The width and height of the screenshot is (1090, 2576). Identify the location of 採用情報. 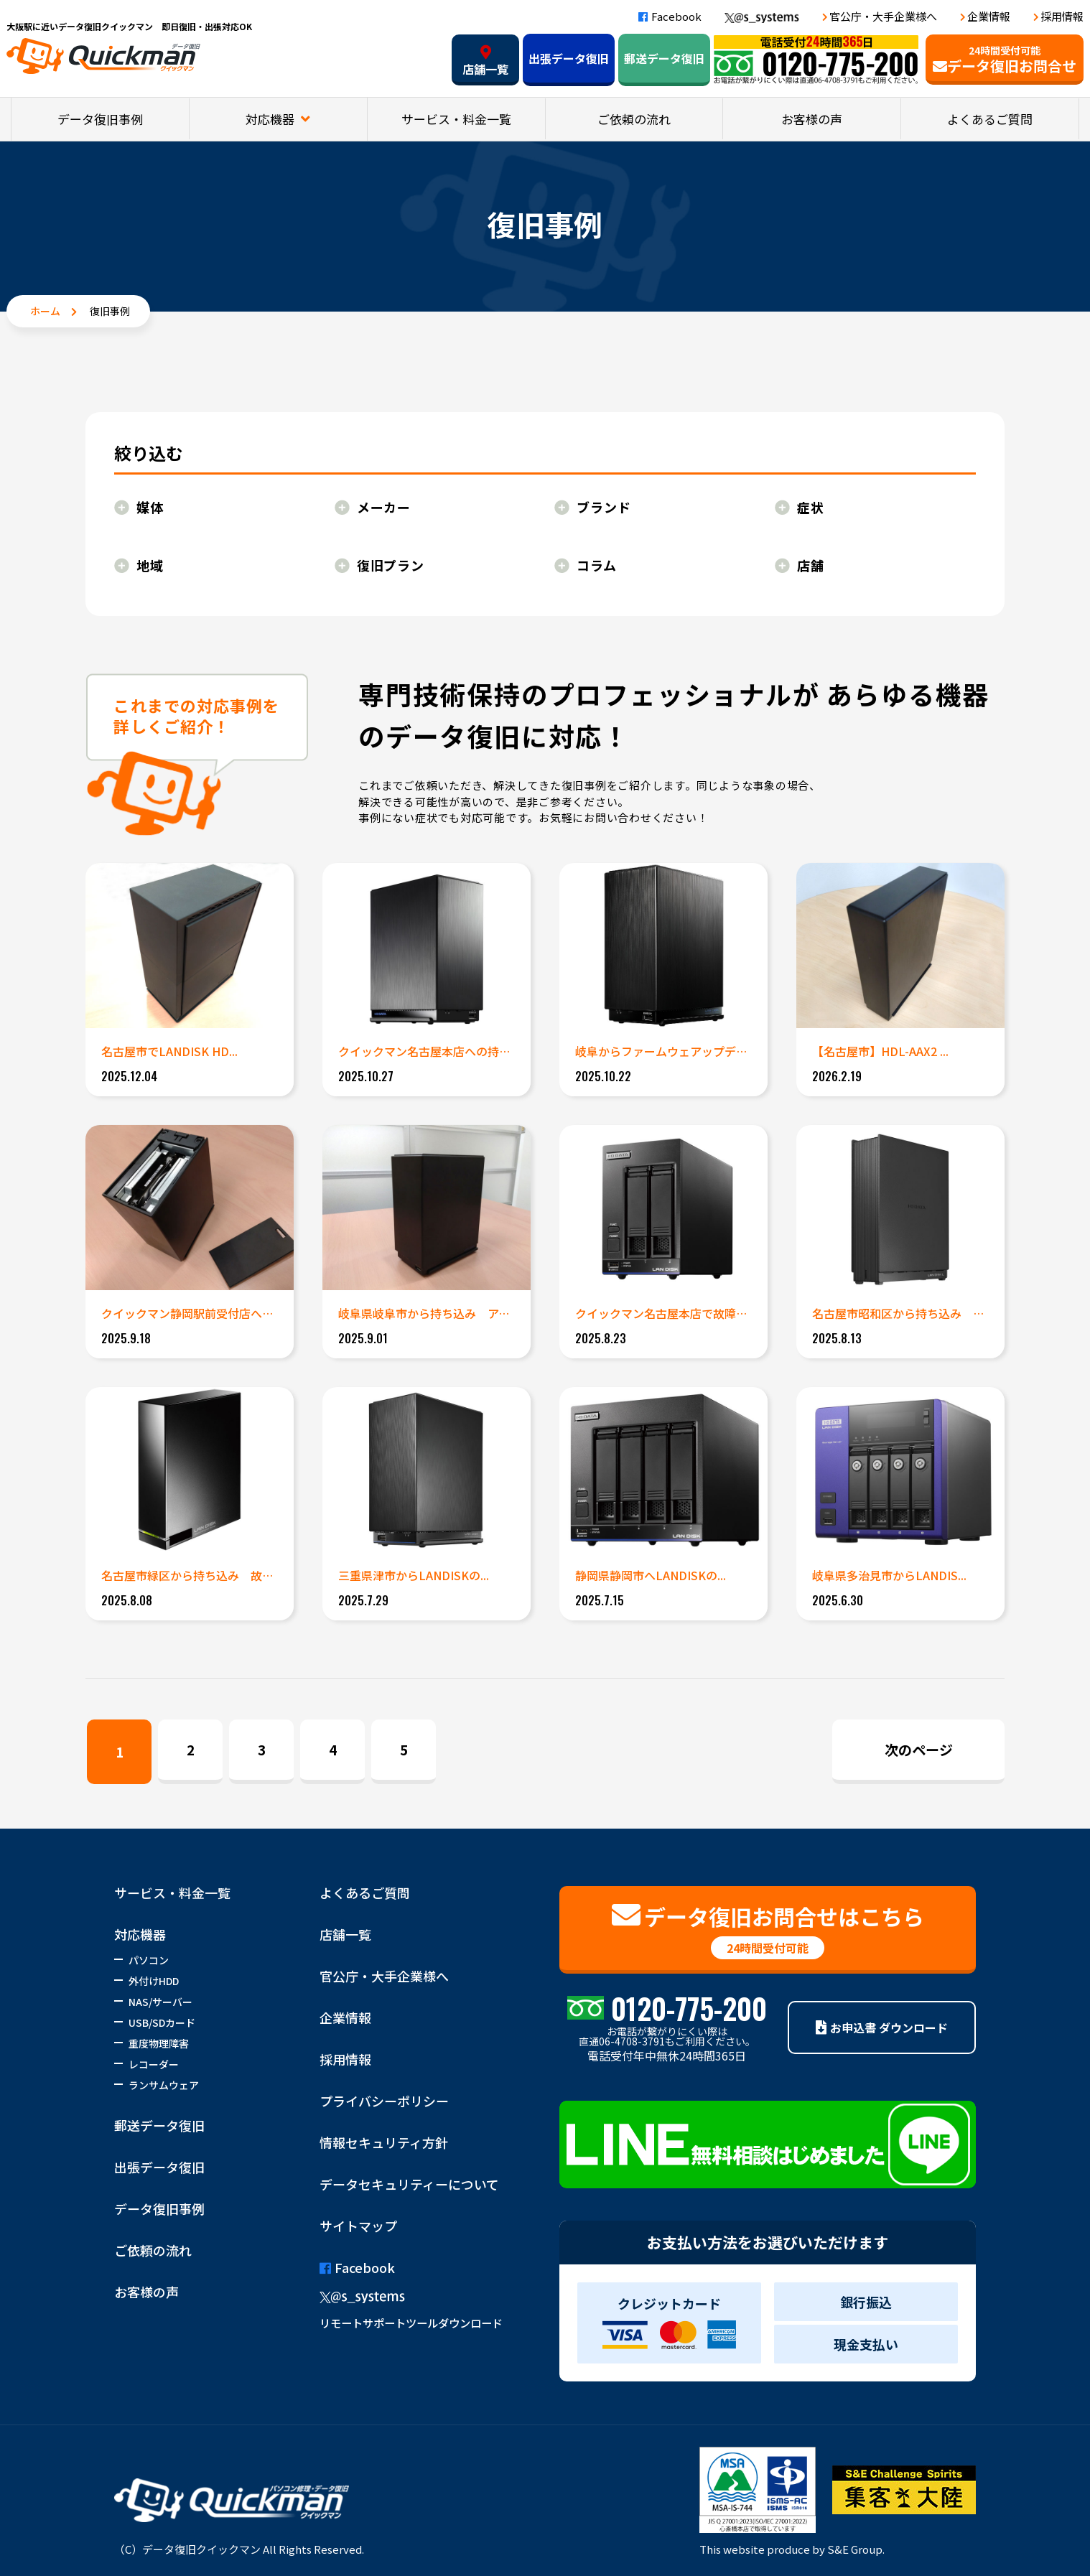
(1062, 16).